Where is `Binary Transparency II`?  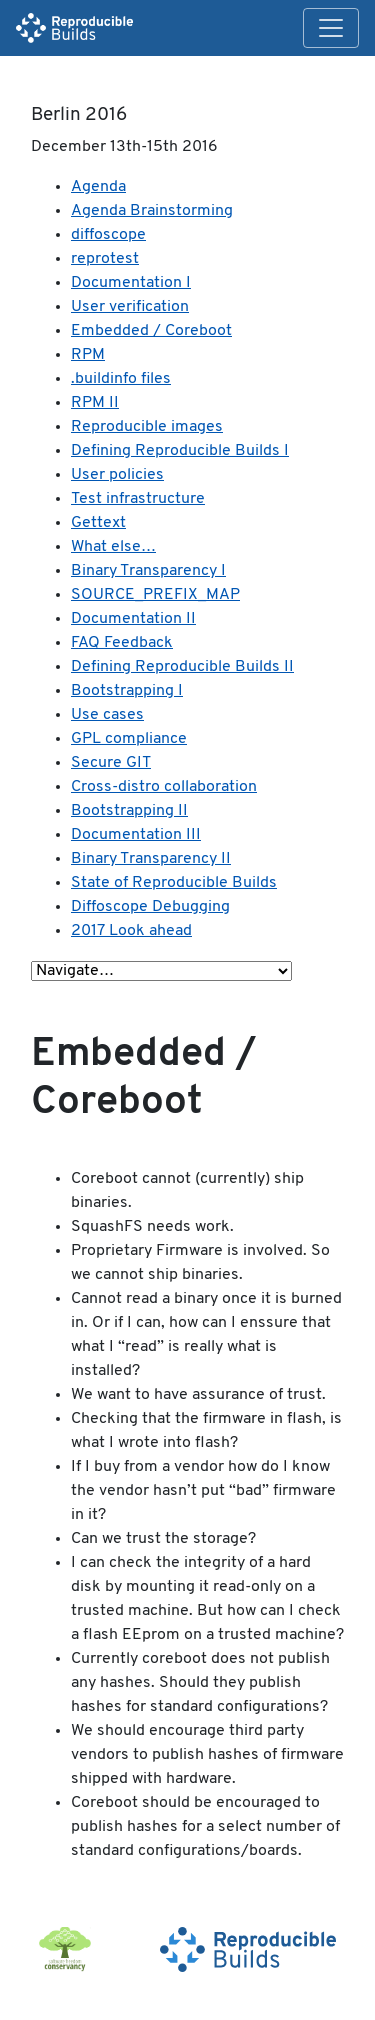
Binary Transparency II is located at coordinates (151, 859).